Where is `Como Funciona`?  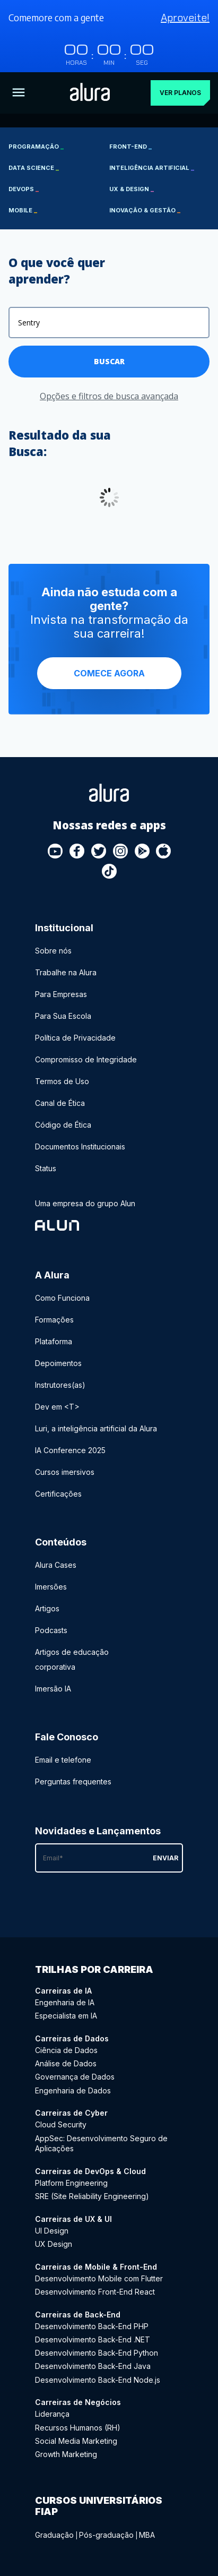 Como Funciona is located at coordinates (62, 1297).